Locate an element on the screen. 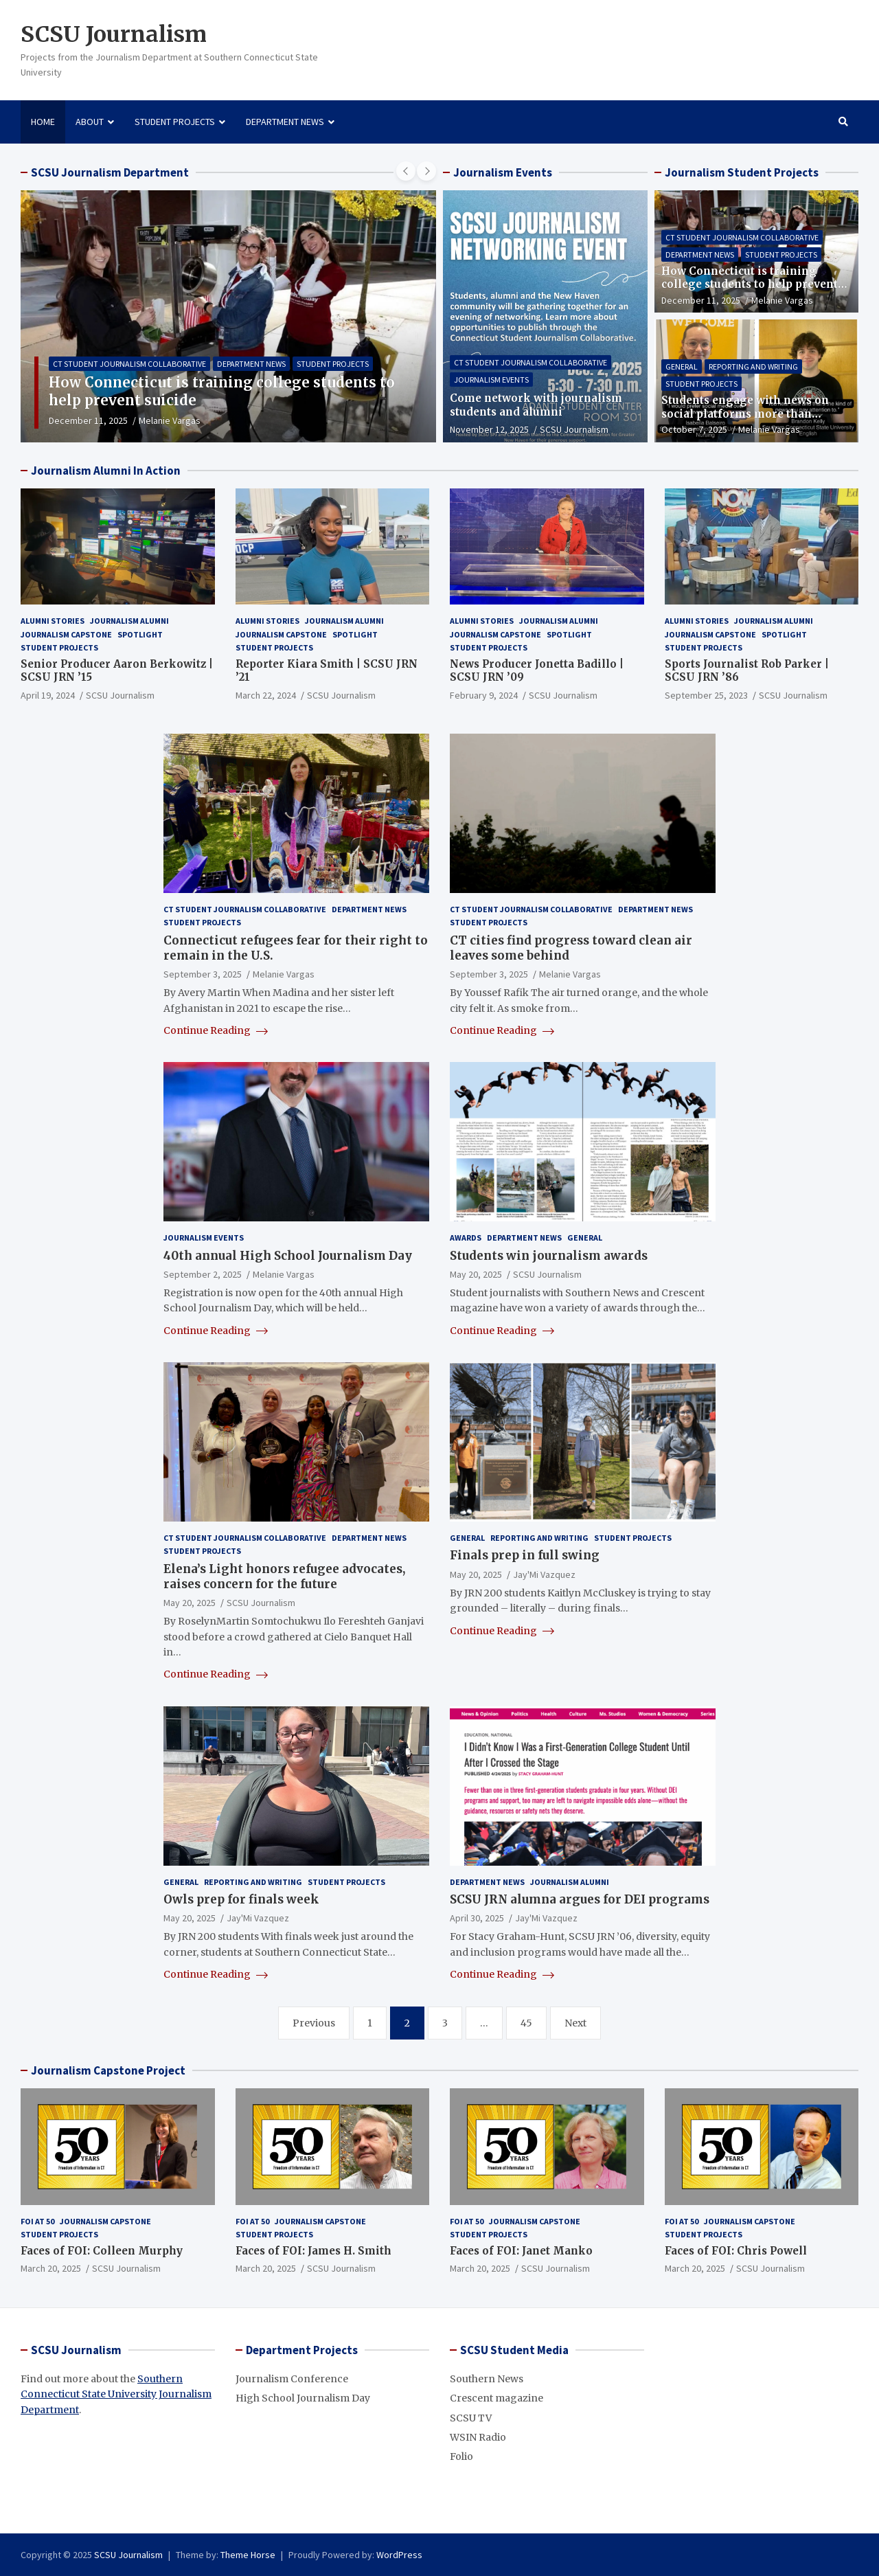 This screenshot has height=2576, width=879. October 7, 2025 is located at coordinates (694, 429).